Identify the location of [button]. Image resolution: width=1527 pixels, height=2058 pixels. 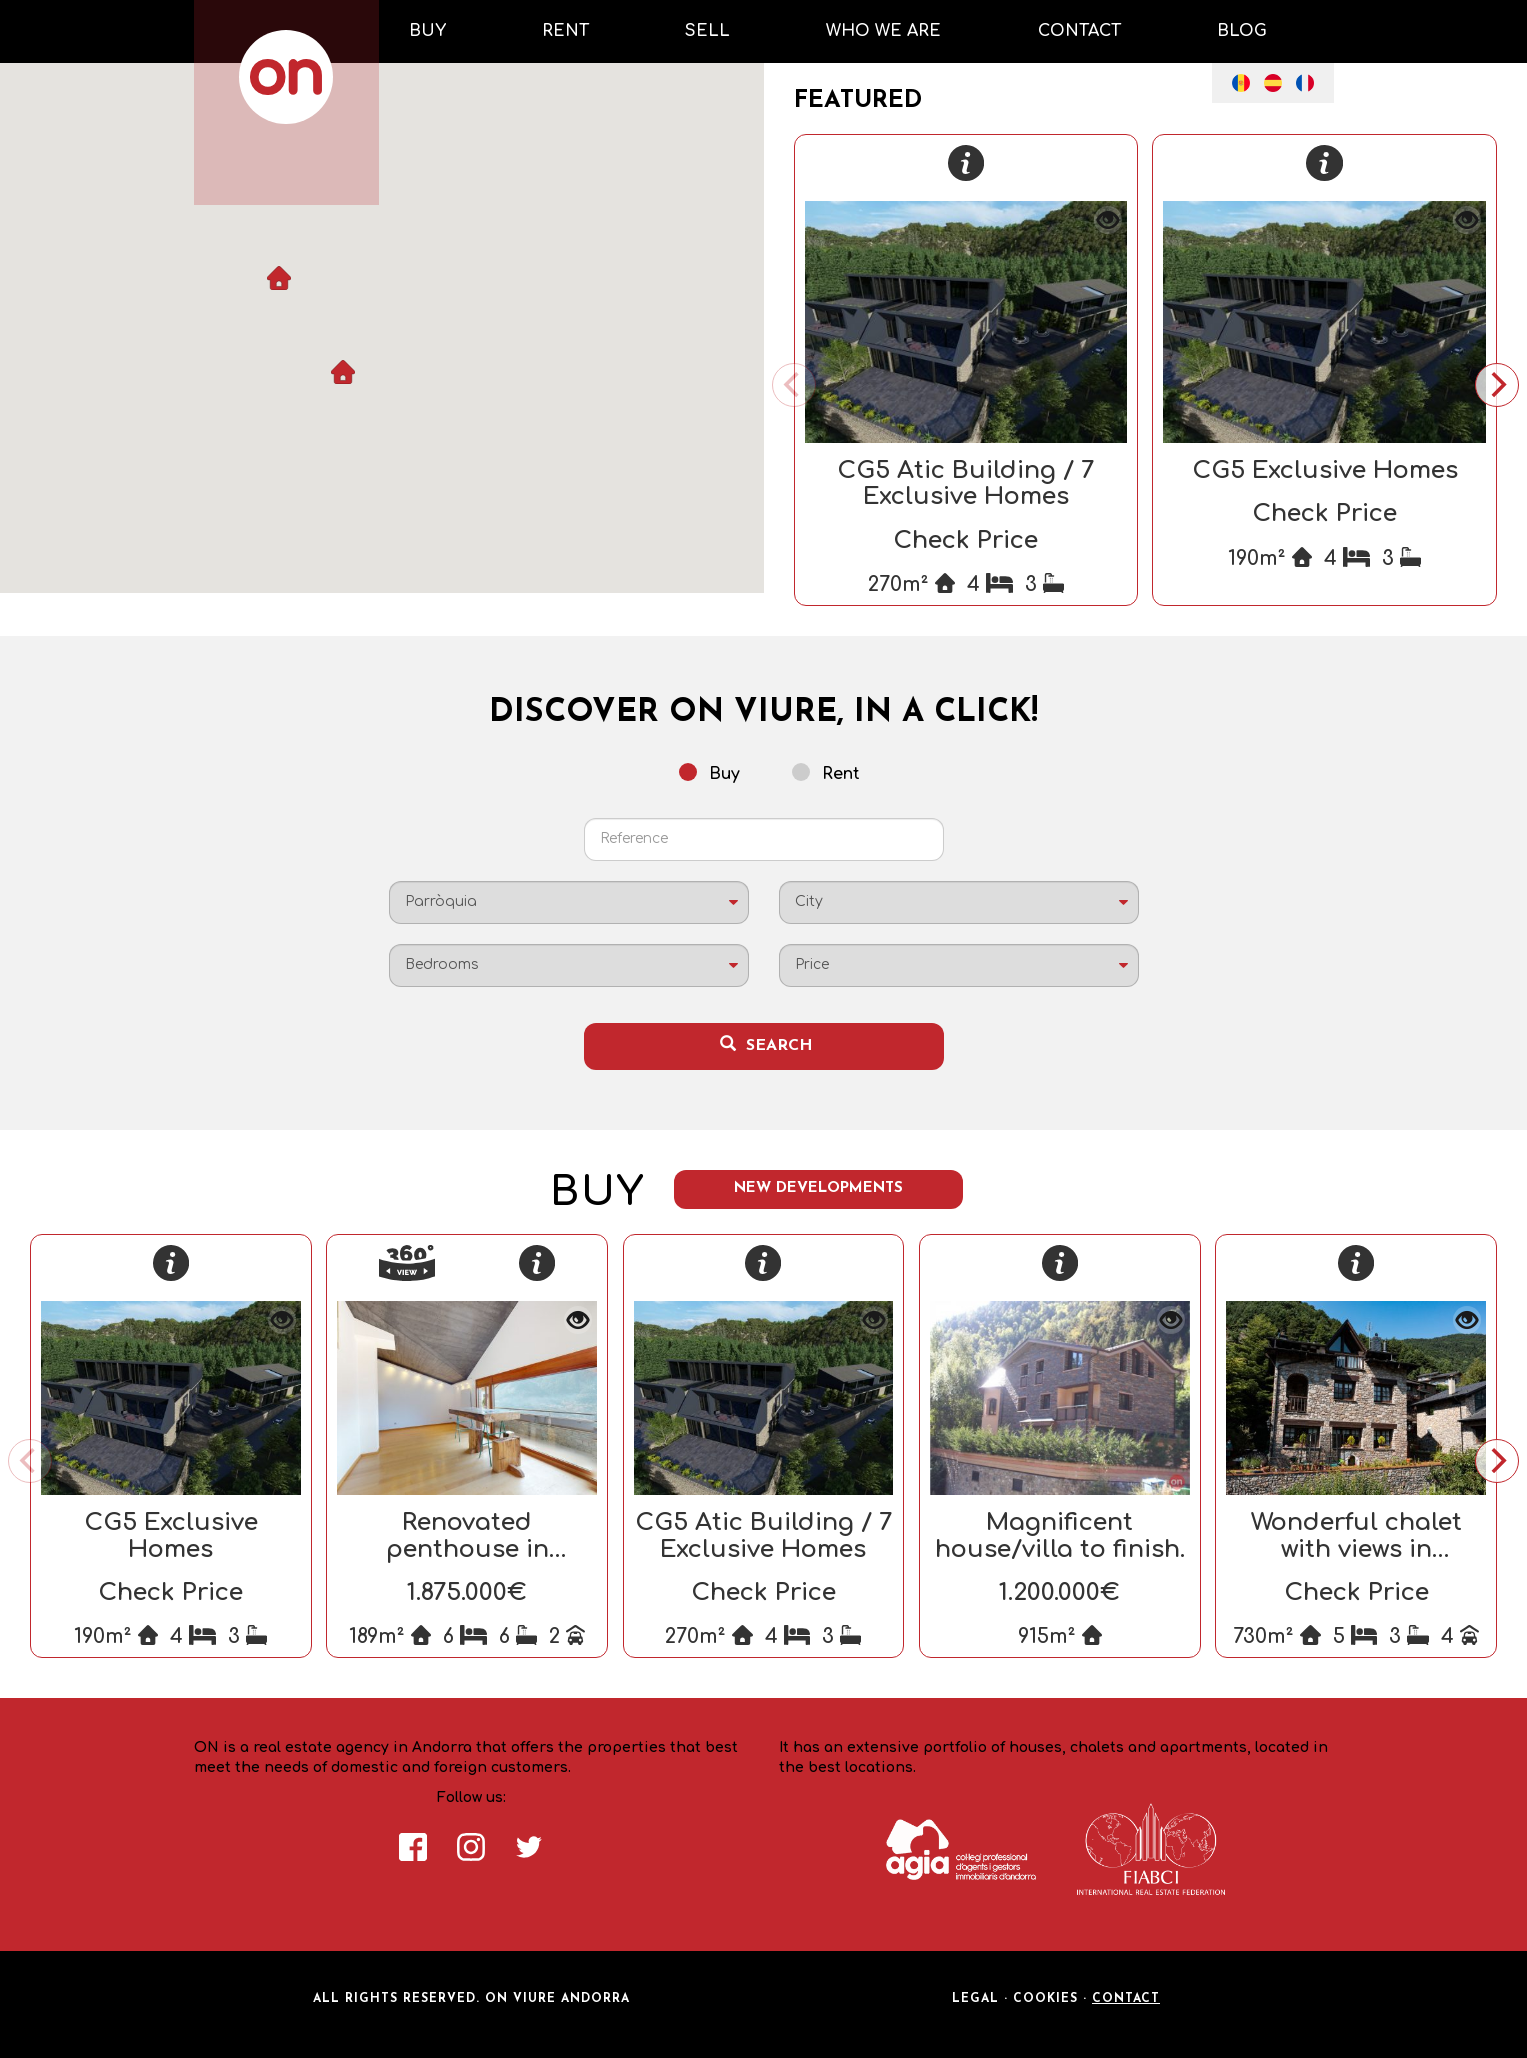
(343, 372).